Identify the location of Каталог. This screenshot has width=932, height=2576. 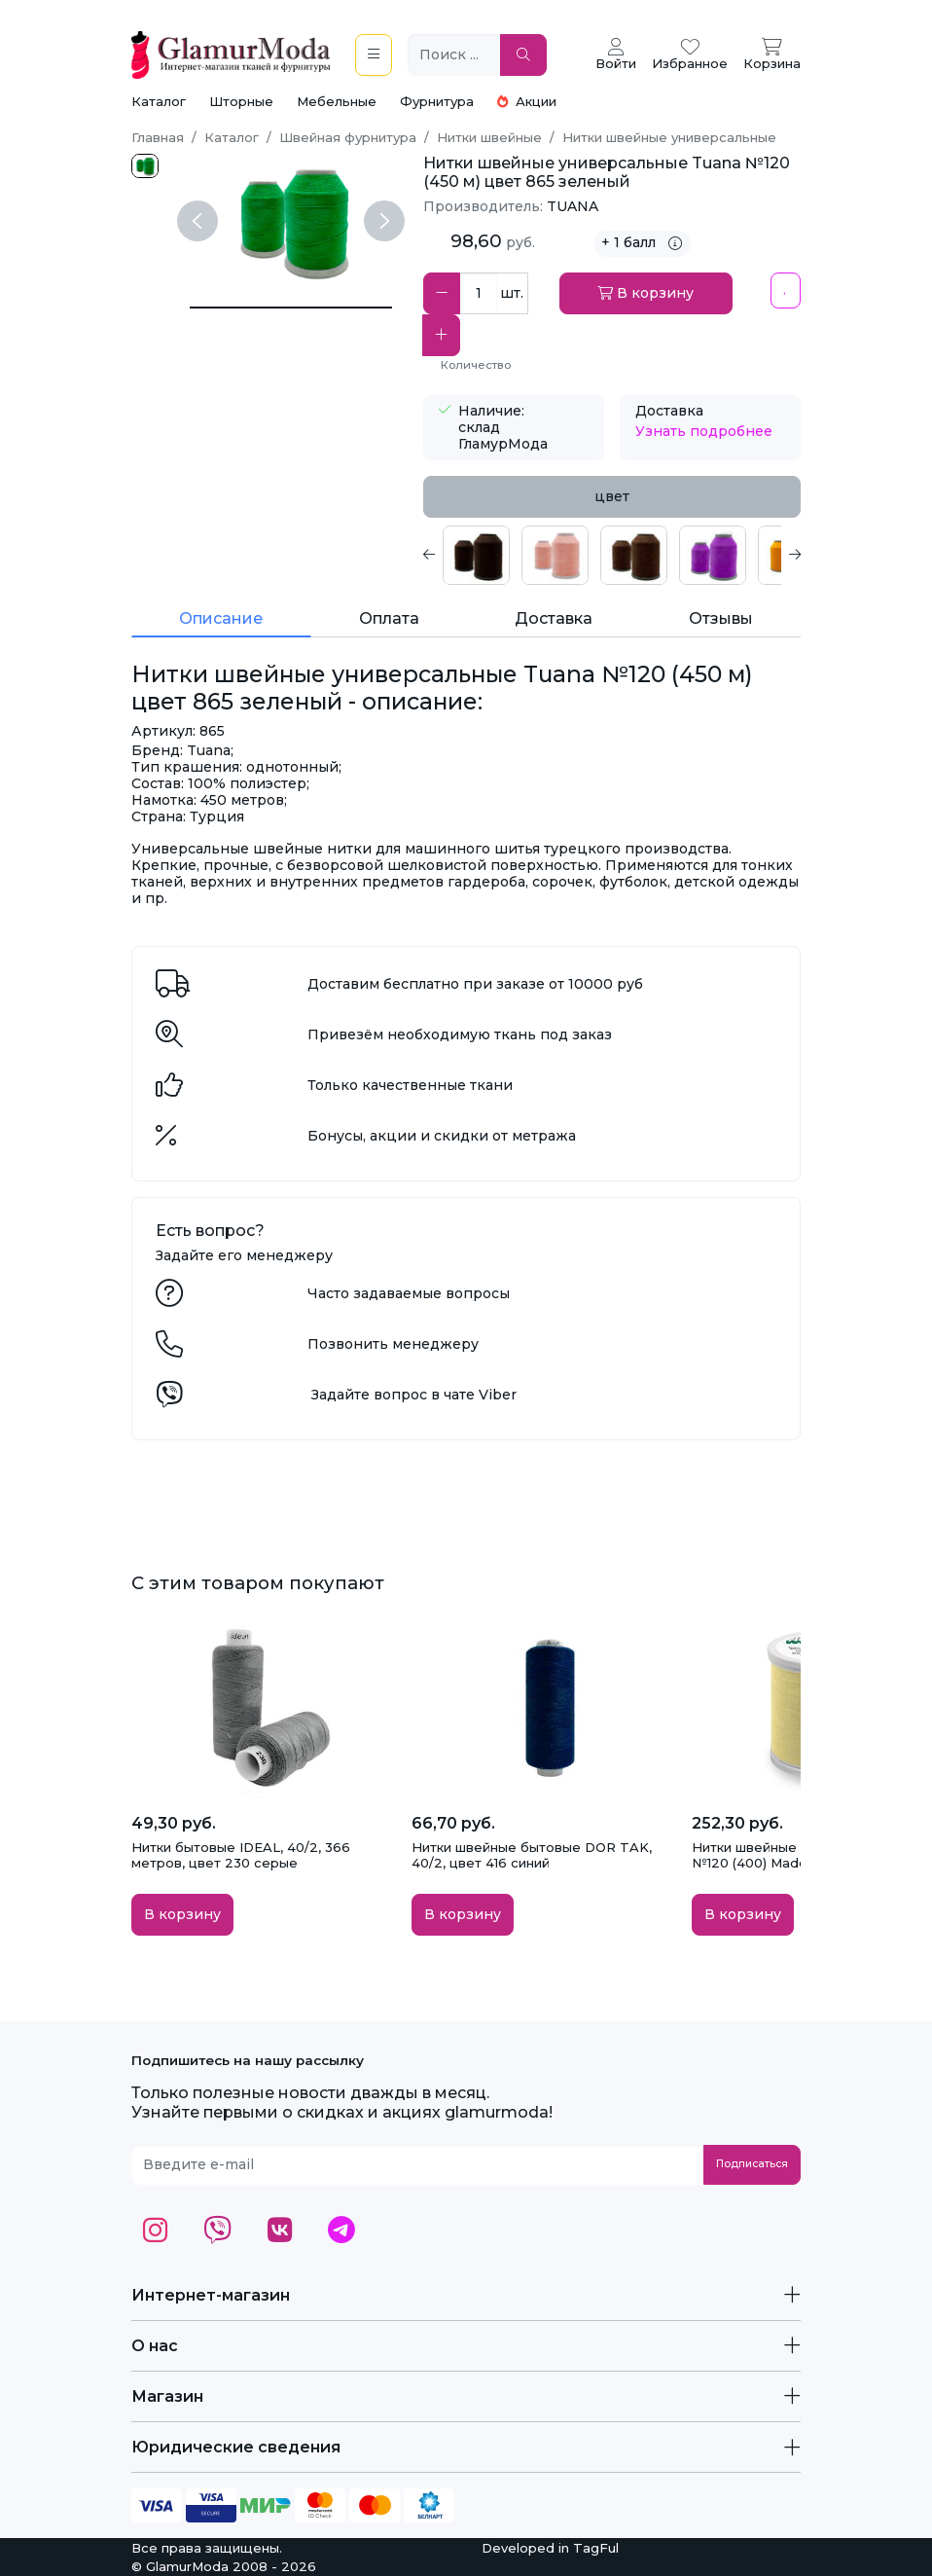
(158, 101).